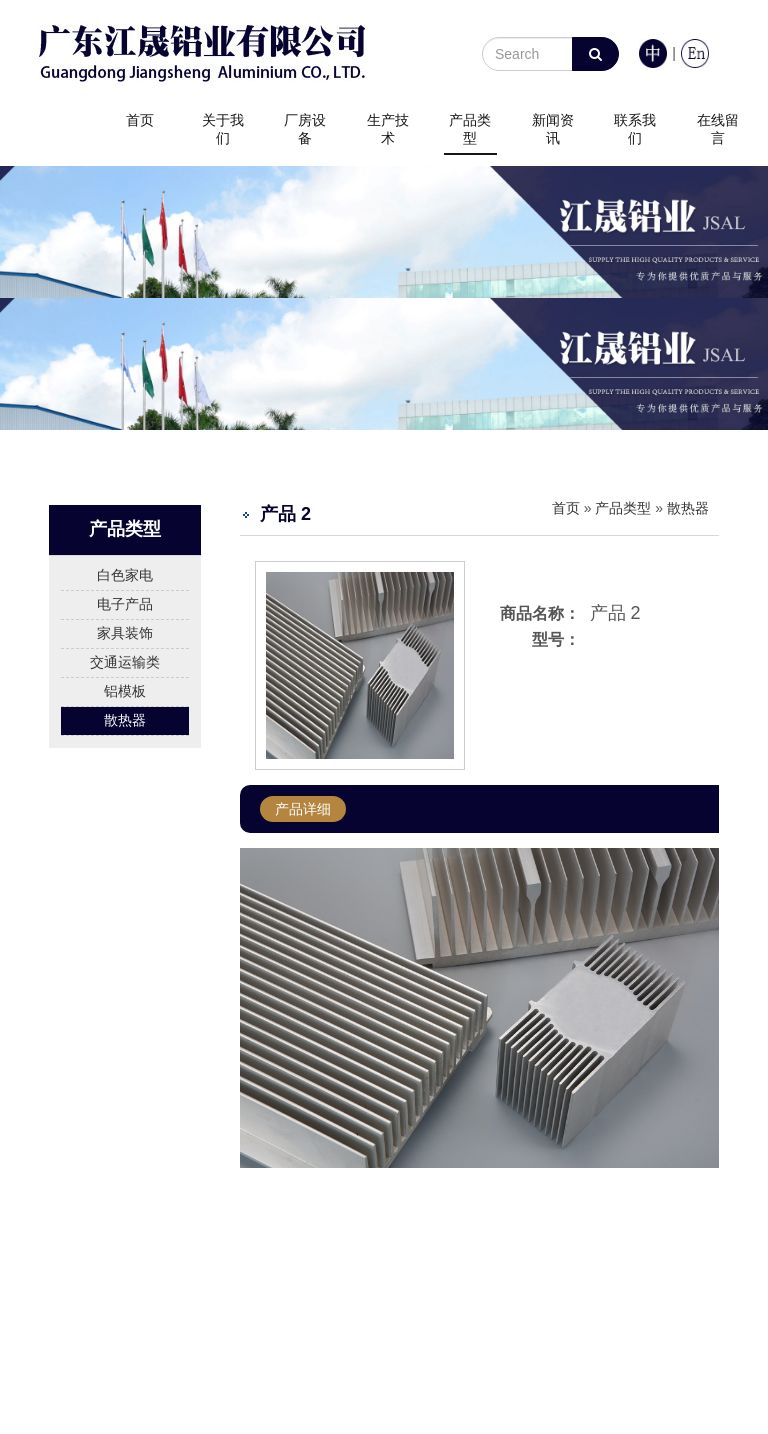  I want to click on 电子产品, so click(125, 604).